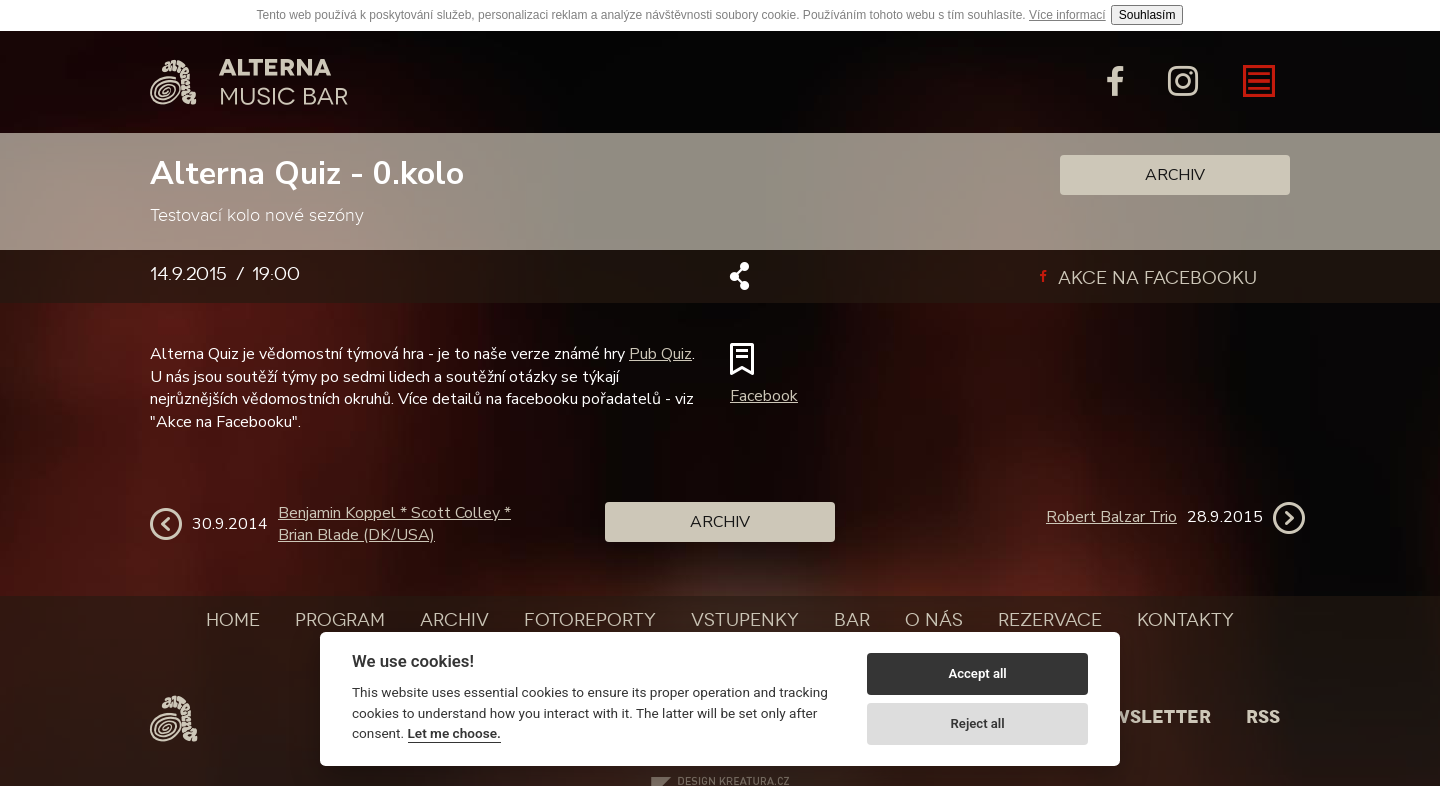  Describe the element at coordinates (934, 620) in the screenshot. I see `O nás` at that location.